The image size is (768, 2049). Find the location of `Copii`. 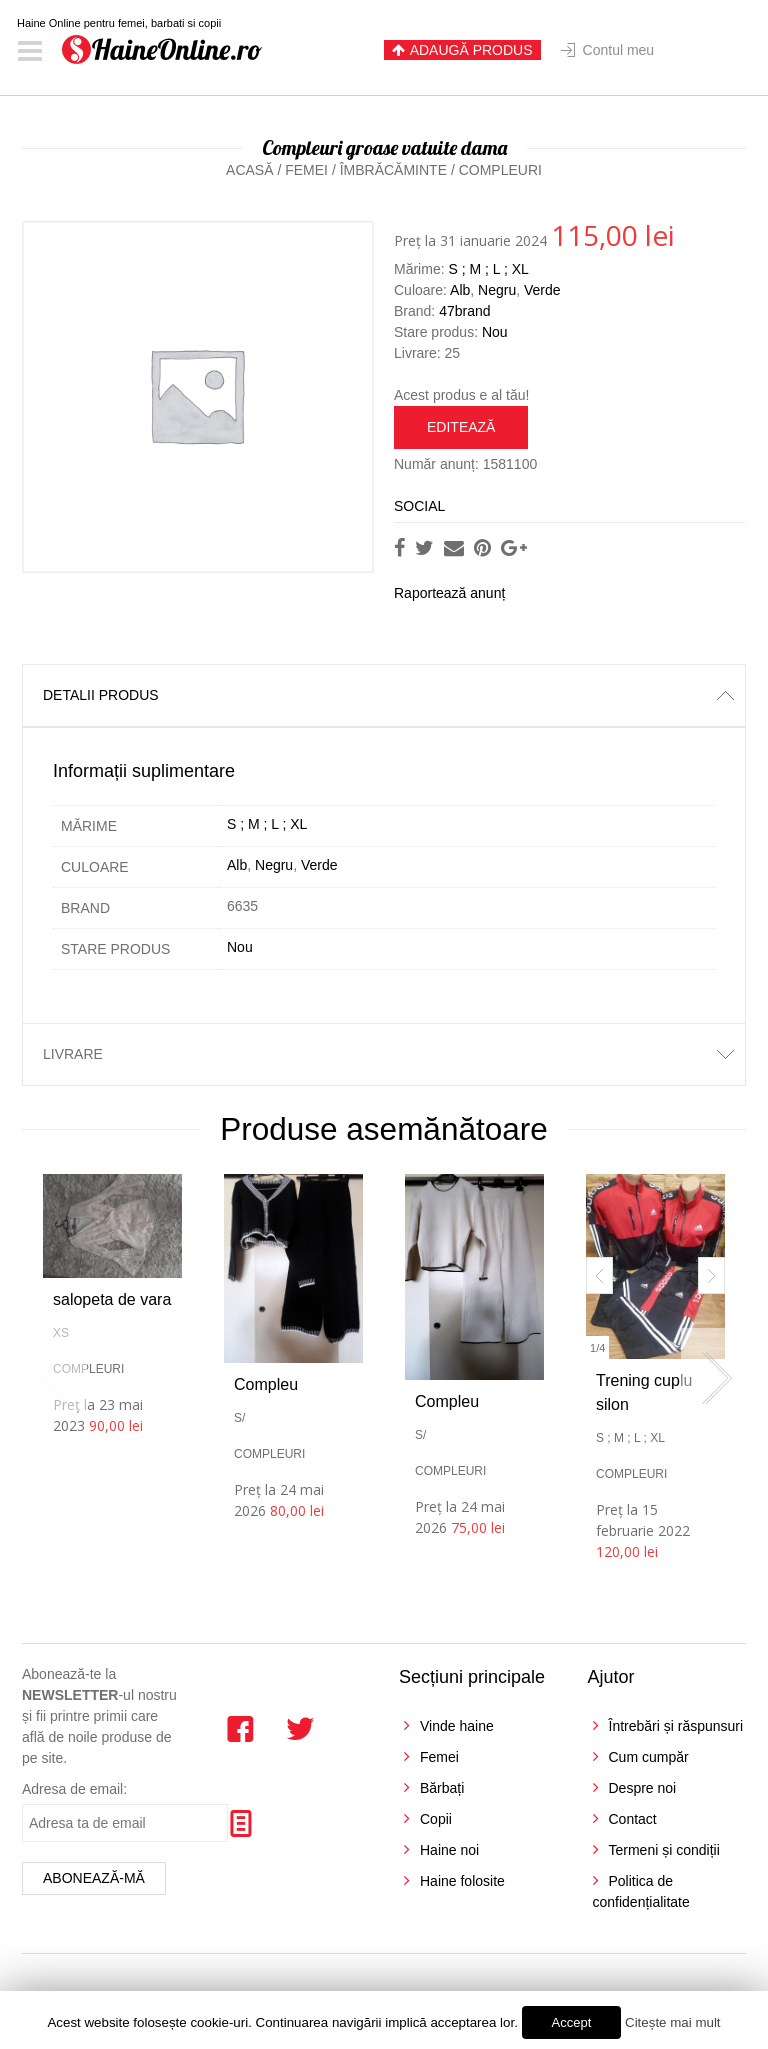

Copii is located at coordinates (436, 1819).